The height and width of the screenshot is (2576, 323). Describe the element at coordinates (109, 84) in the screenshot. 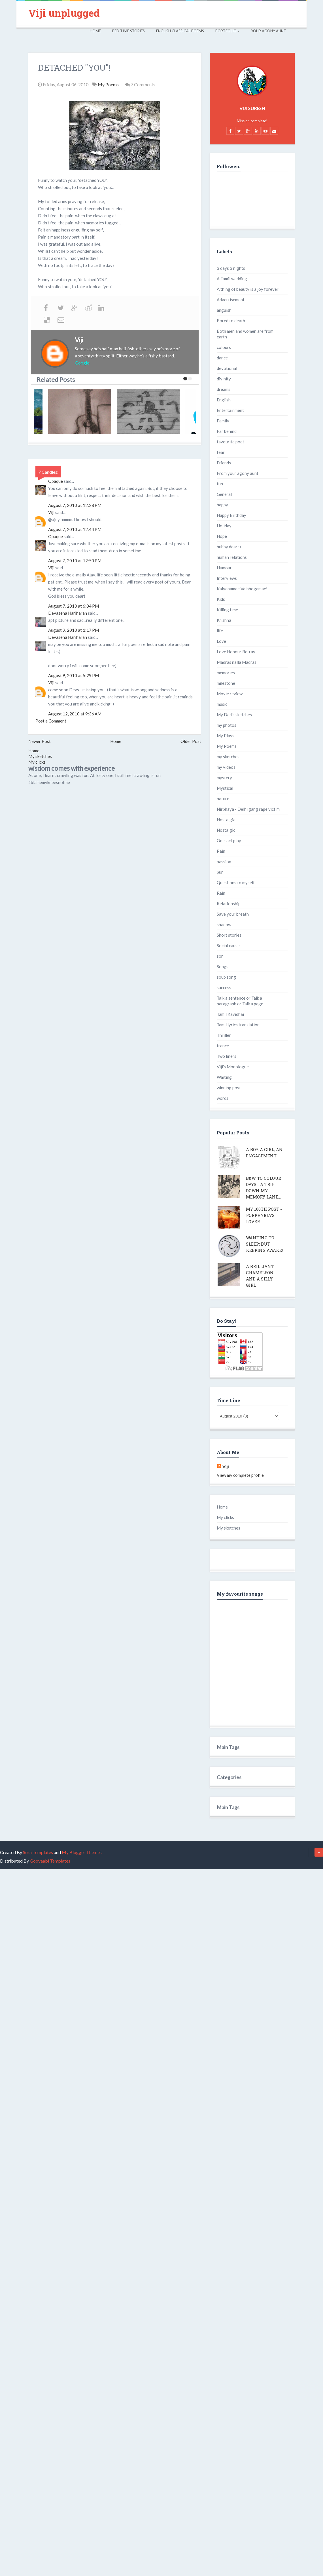

I see `My Poems` at that location.